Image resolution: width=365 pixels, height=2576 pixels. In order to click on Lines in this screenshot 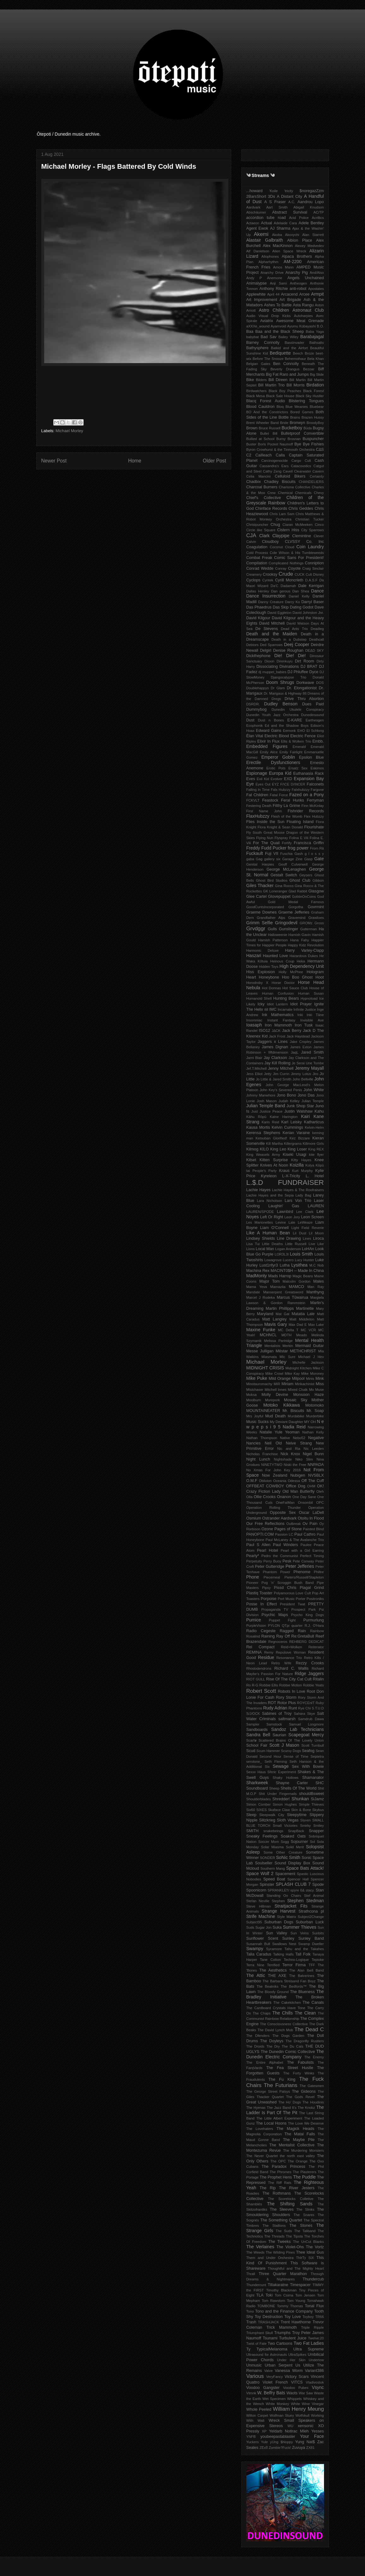, I will do `click(307, 1238)`.